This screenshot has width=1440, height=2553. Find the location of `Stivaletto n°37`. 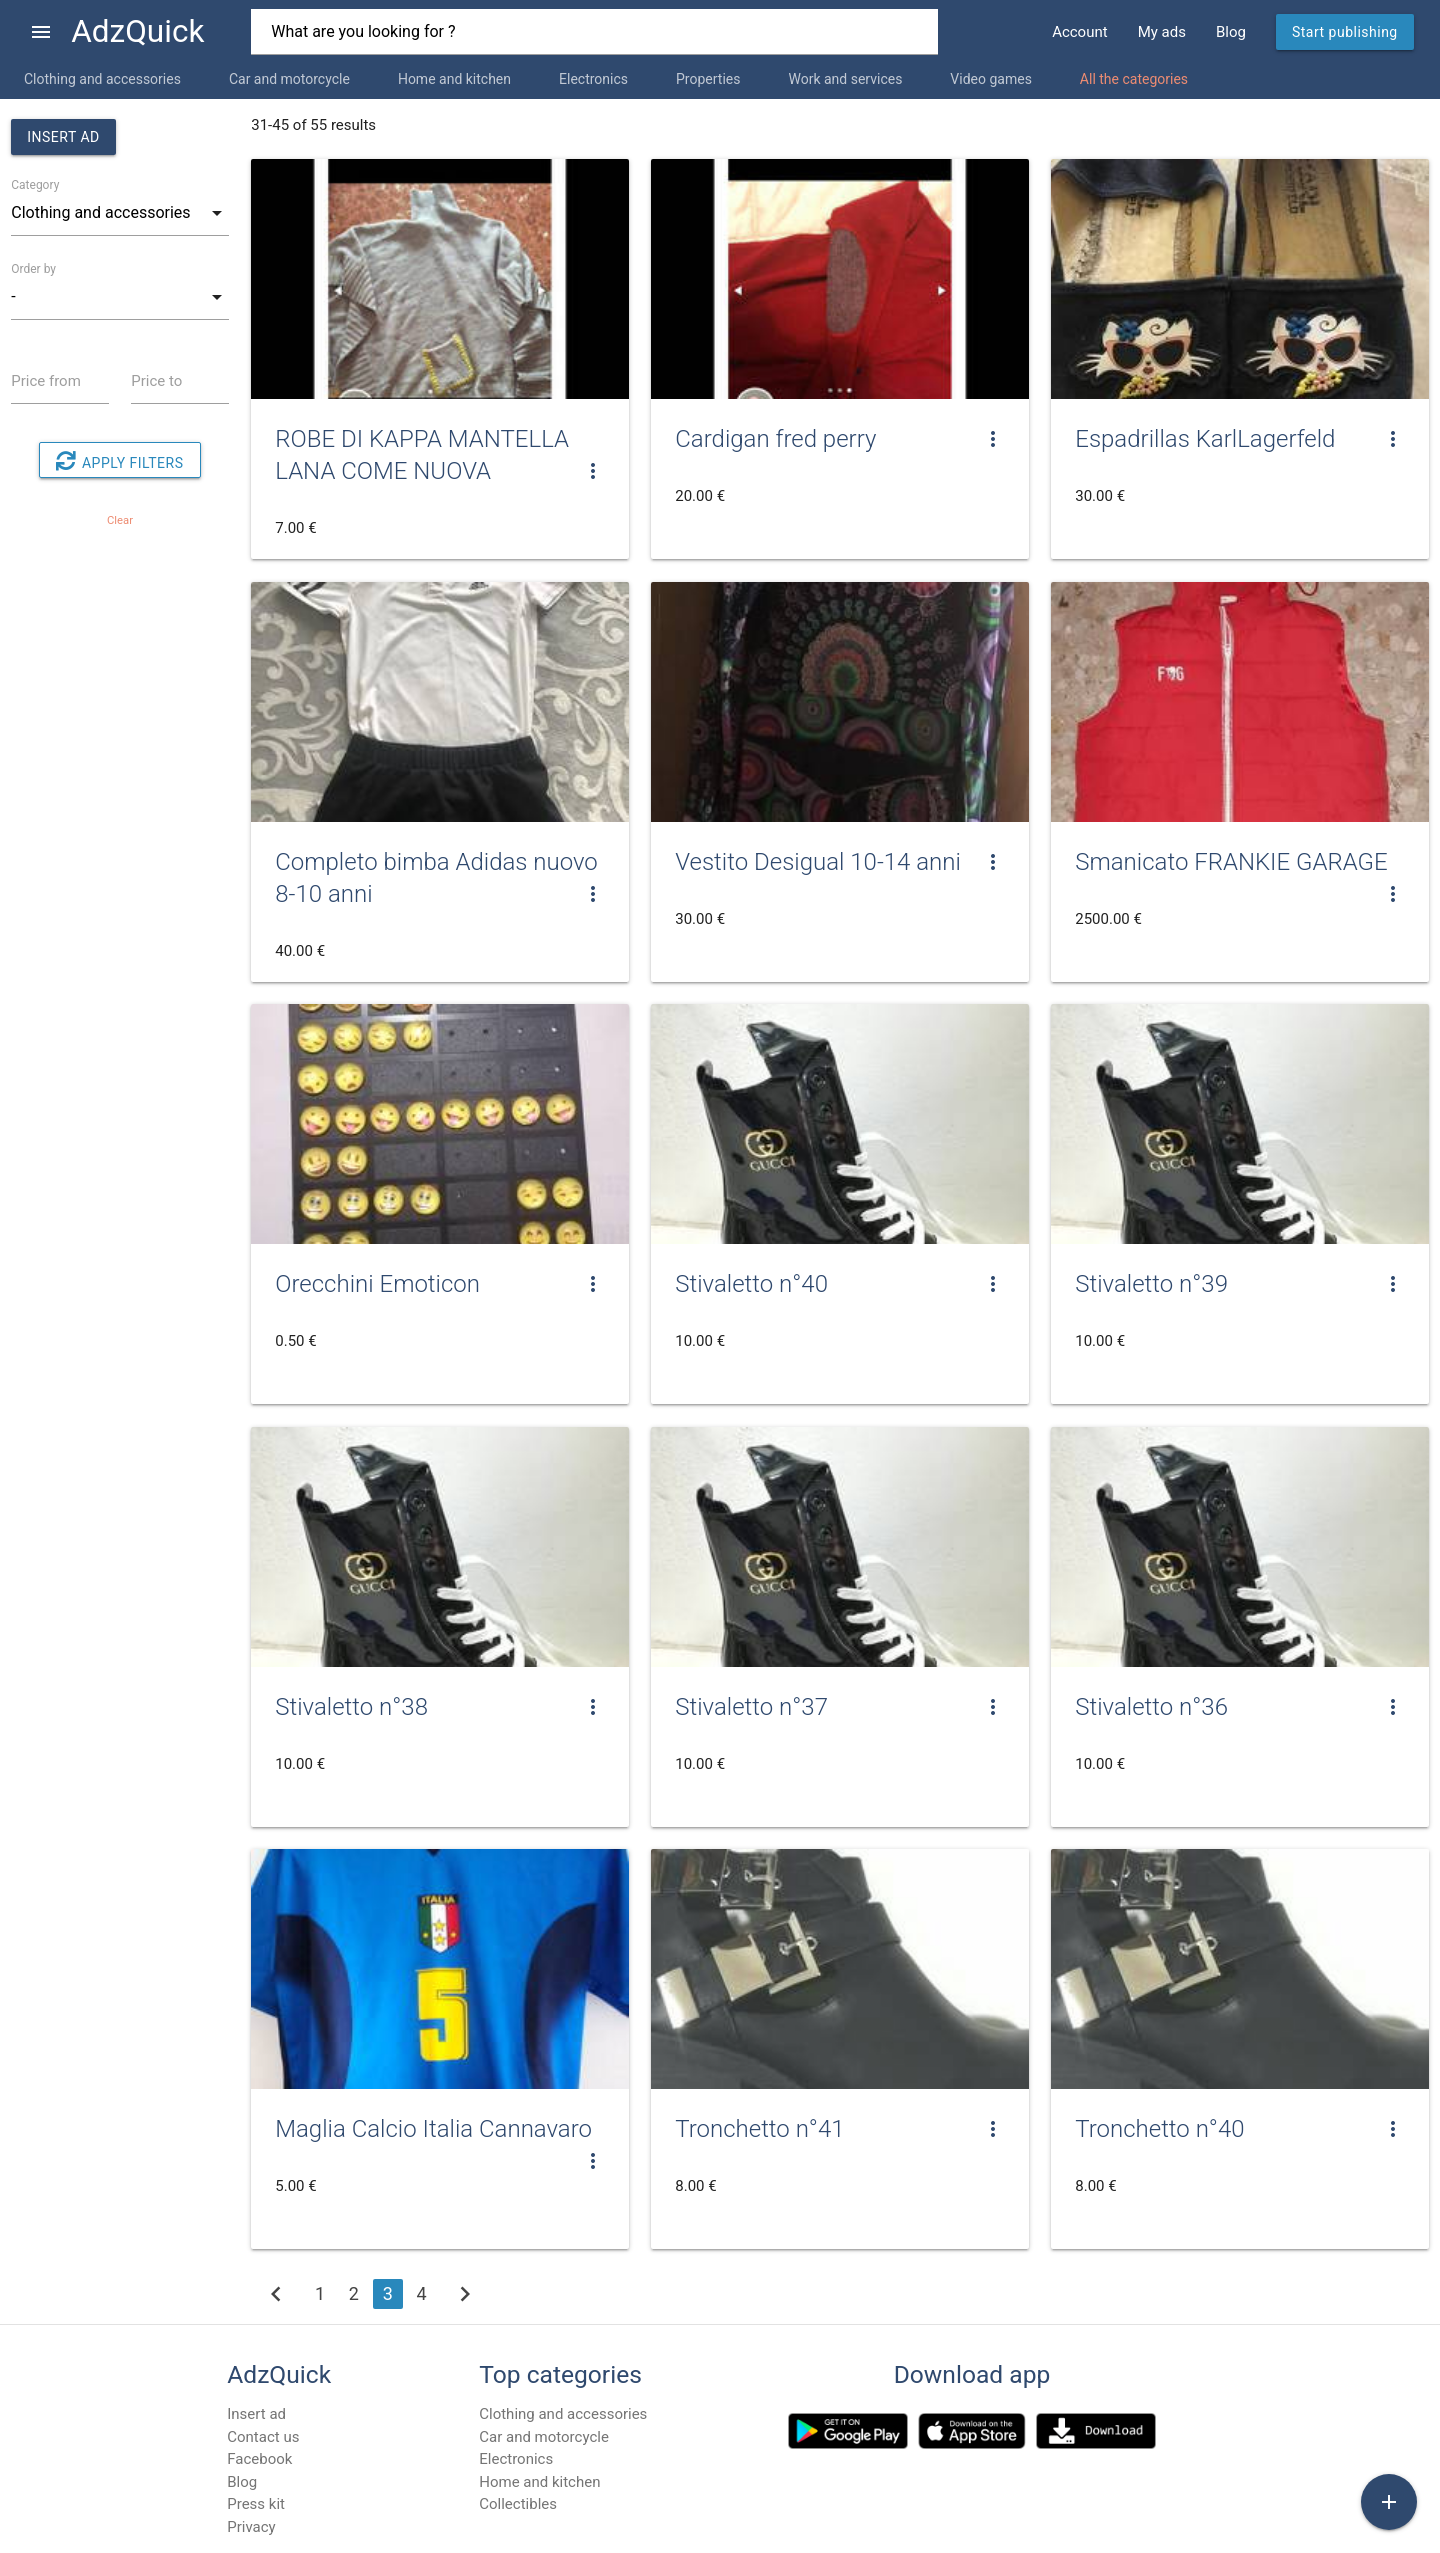

Stivaletto n°37 is located at coordinates (751, 1707).